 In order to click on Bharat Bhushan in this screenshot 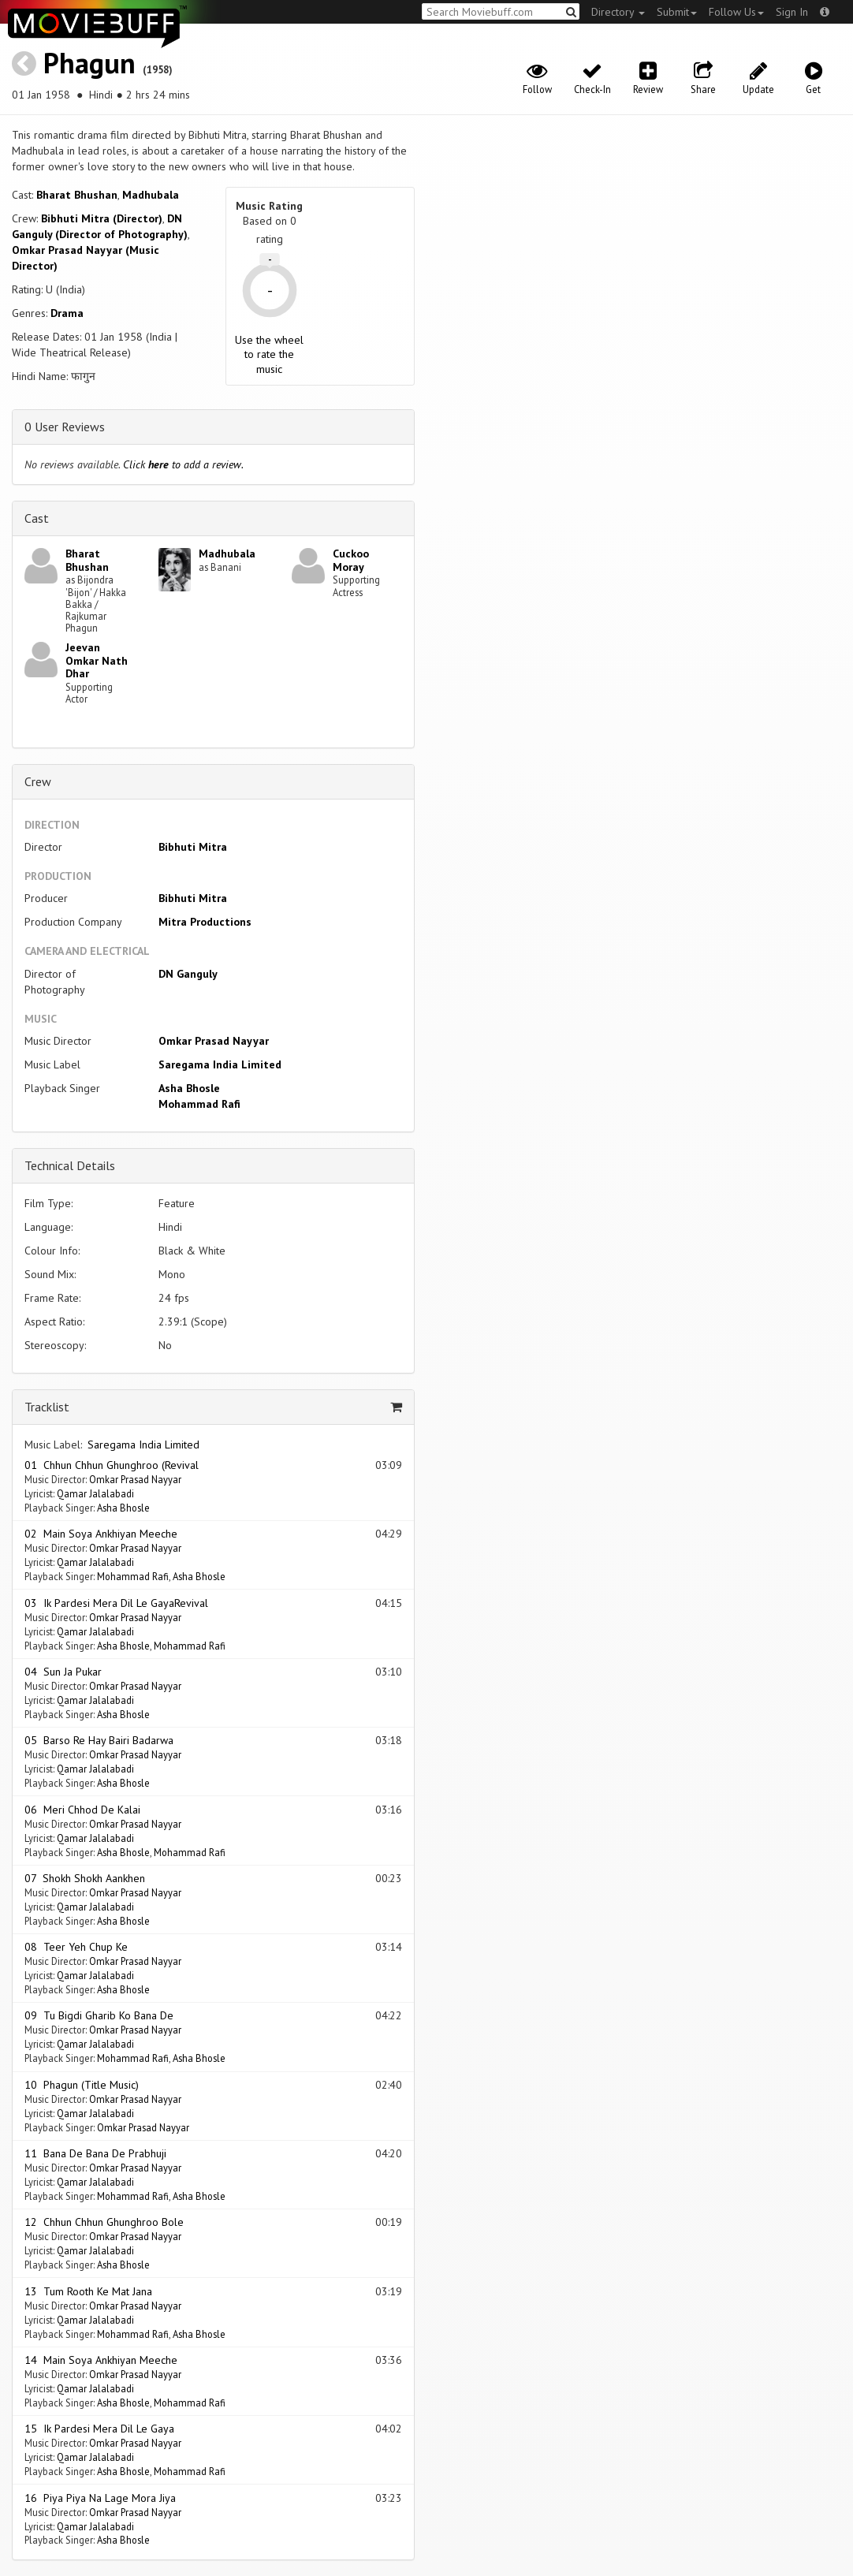, I will do `click(76, 195)`.